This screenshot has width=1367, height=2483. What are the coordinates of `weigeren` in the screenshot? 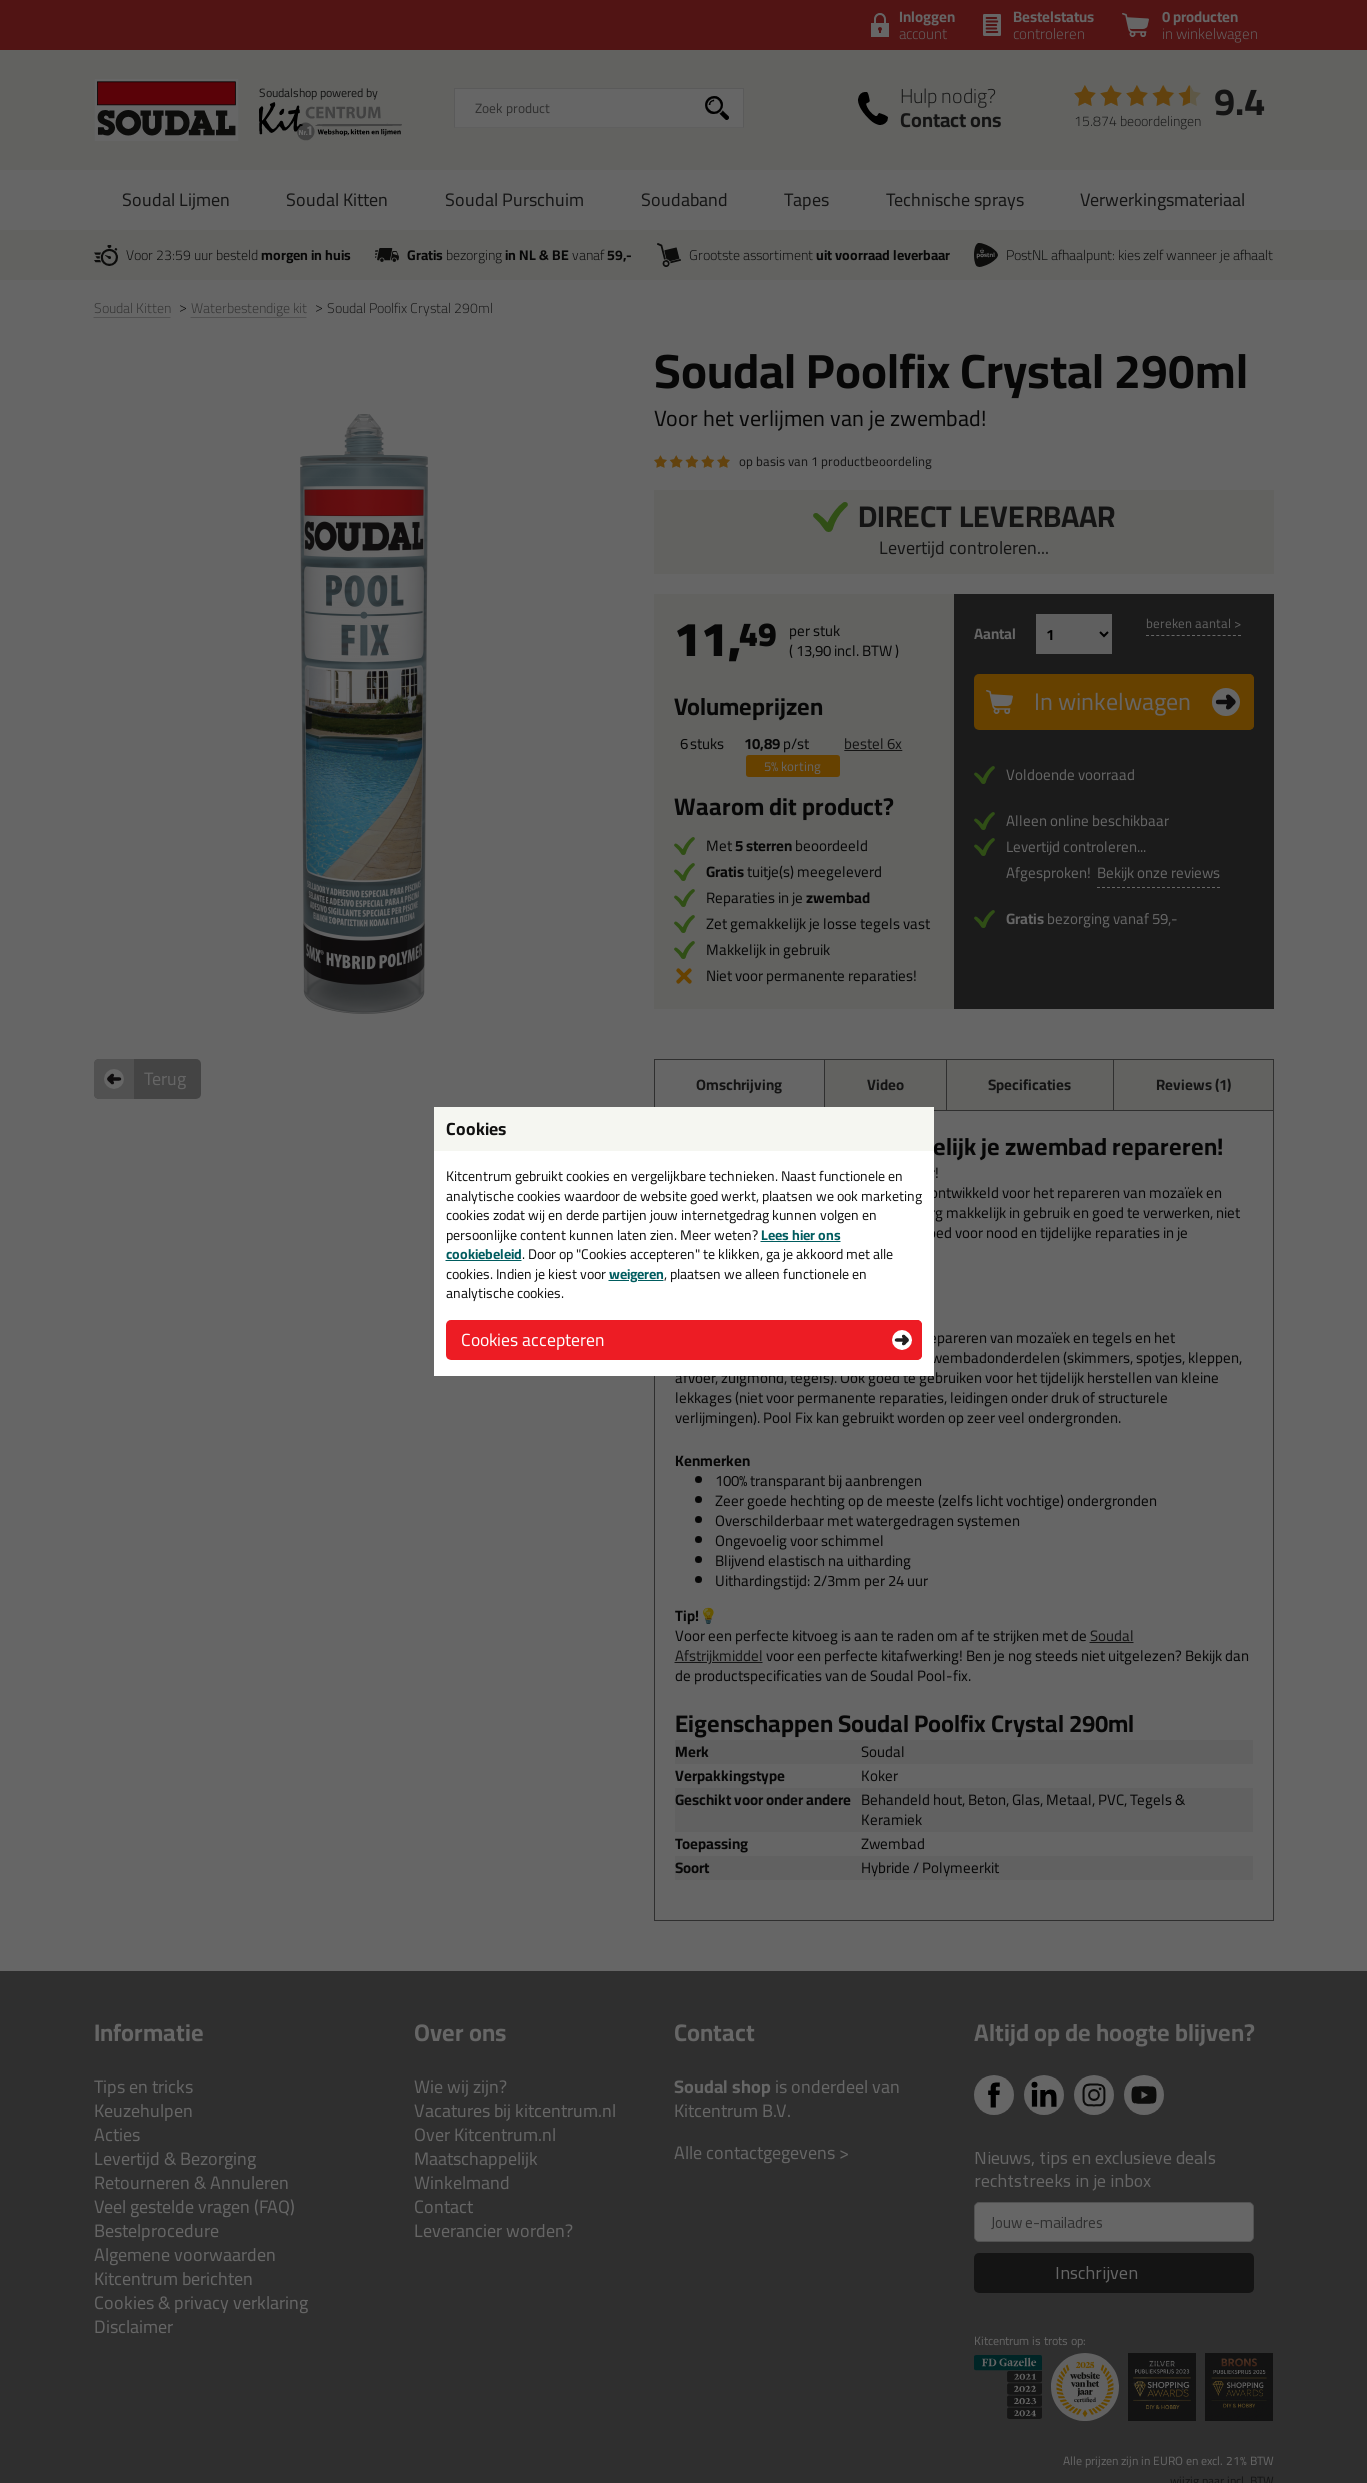 It's located at (636, 1274).